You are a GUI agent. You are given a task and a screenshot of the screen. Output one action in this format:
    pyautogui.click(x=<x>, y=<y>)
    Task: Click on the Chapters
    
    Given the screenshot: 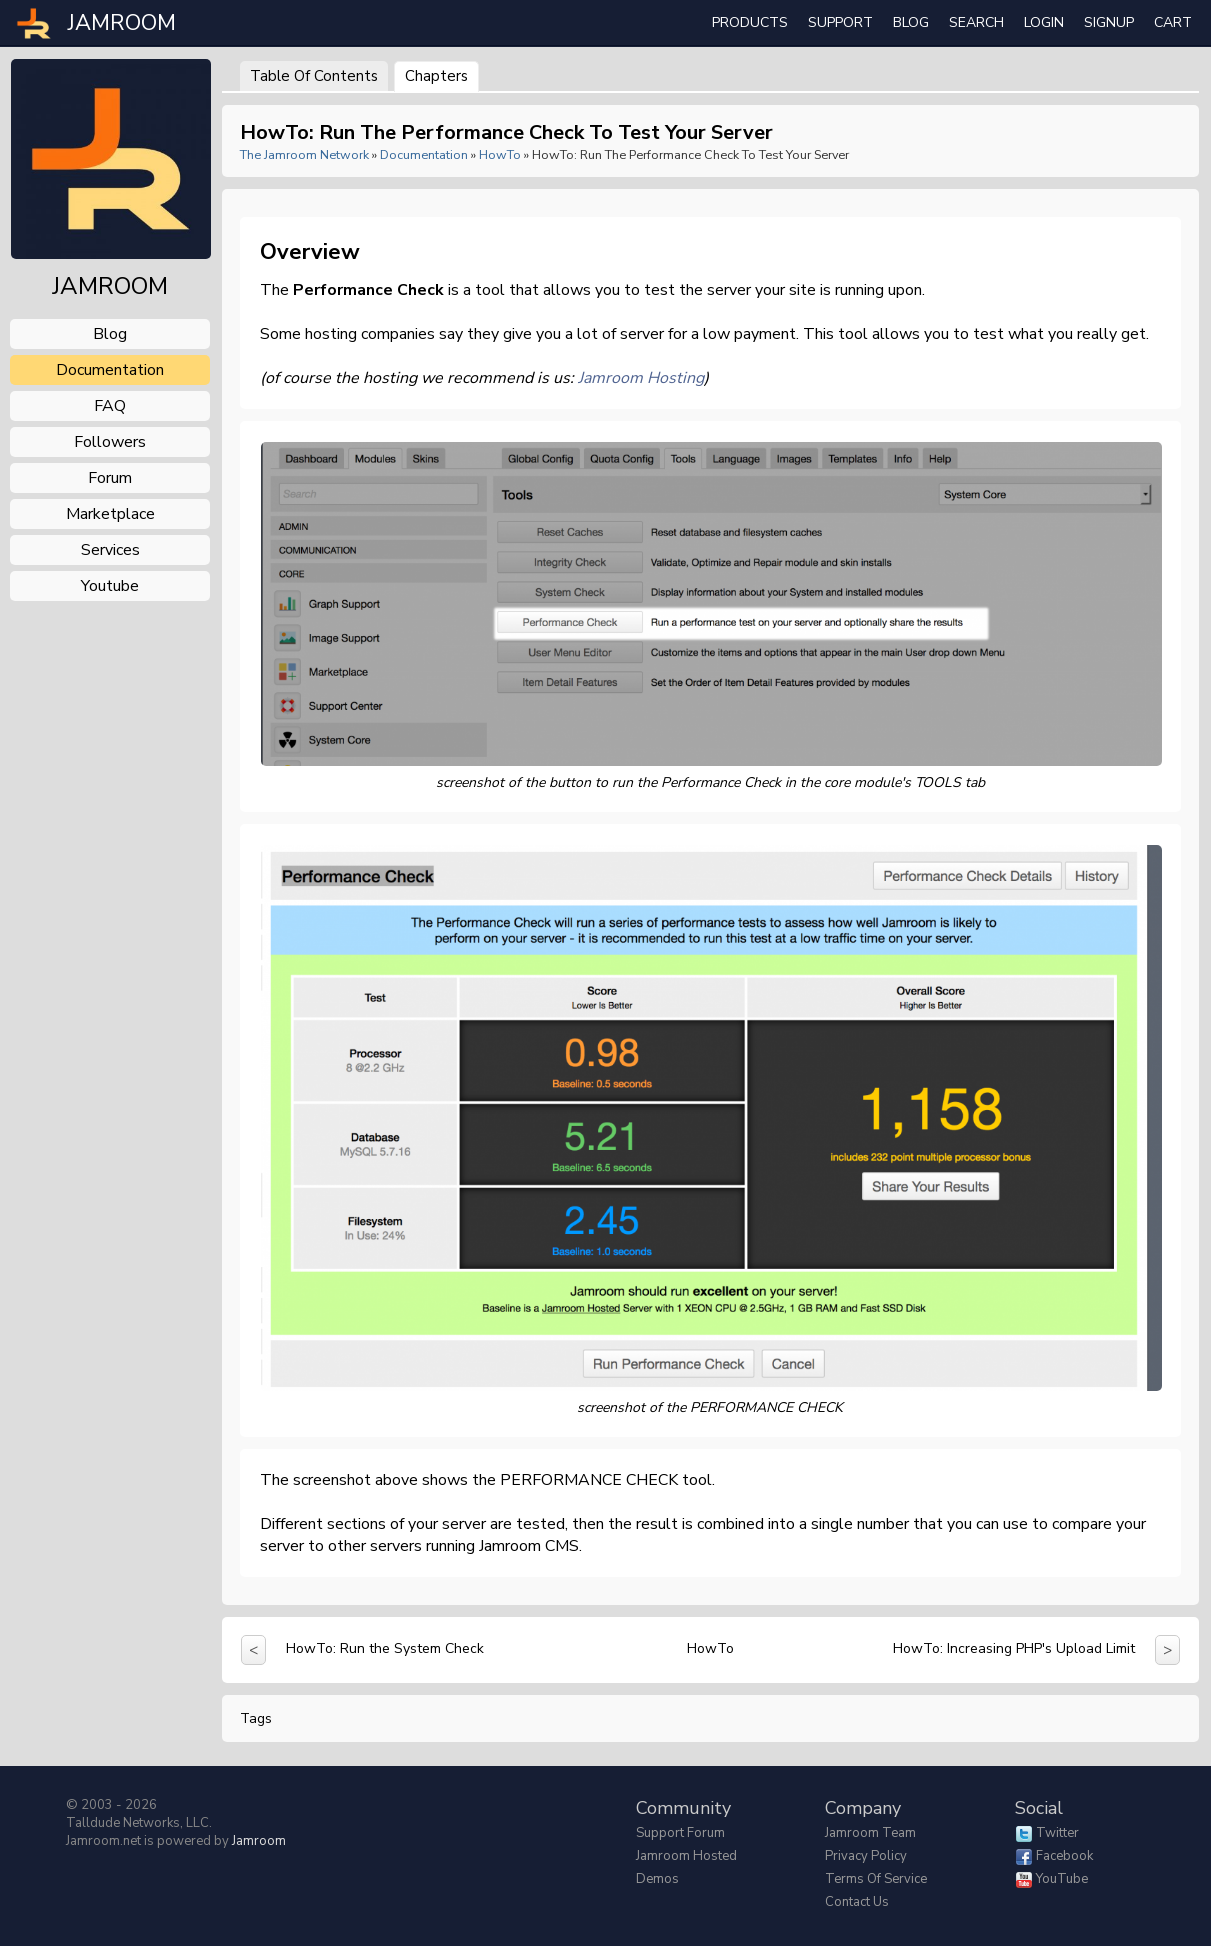 What is the action you would take?
    pyautogui.click(x=436, y=76)
    